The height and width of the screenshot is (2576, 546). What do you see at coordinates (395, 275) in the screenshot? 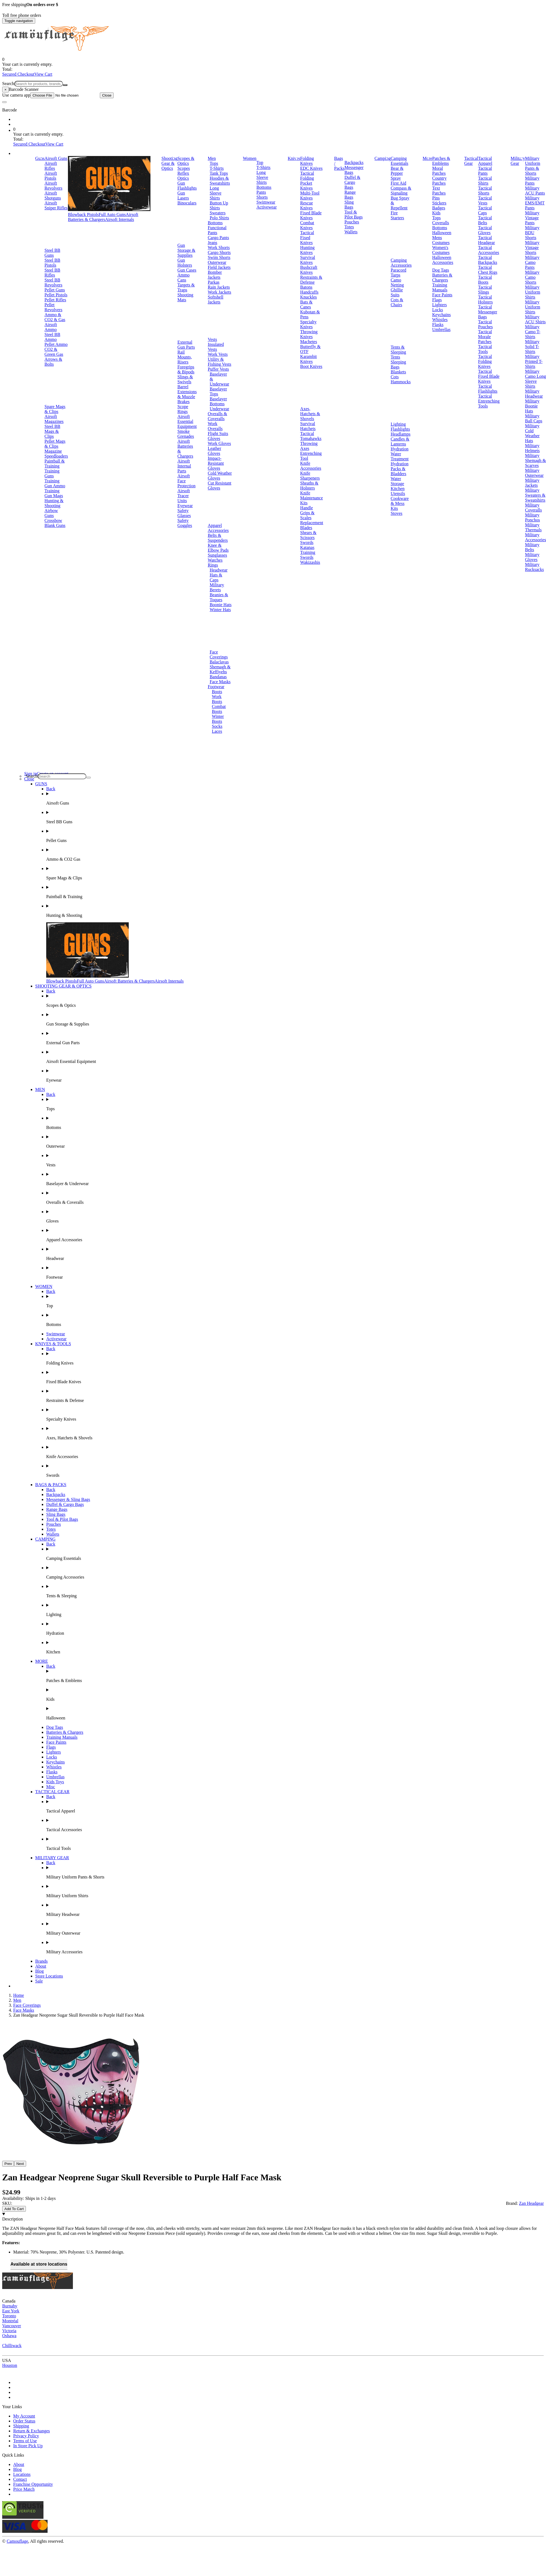
I see `Tarps` at bounding box center [395, 275].